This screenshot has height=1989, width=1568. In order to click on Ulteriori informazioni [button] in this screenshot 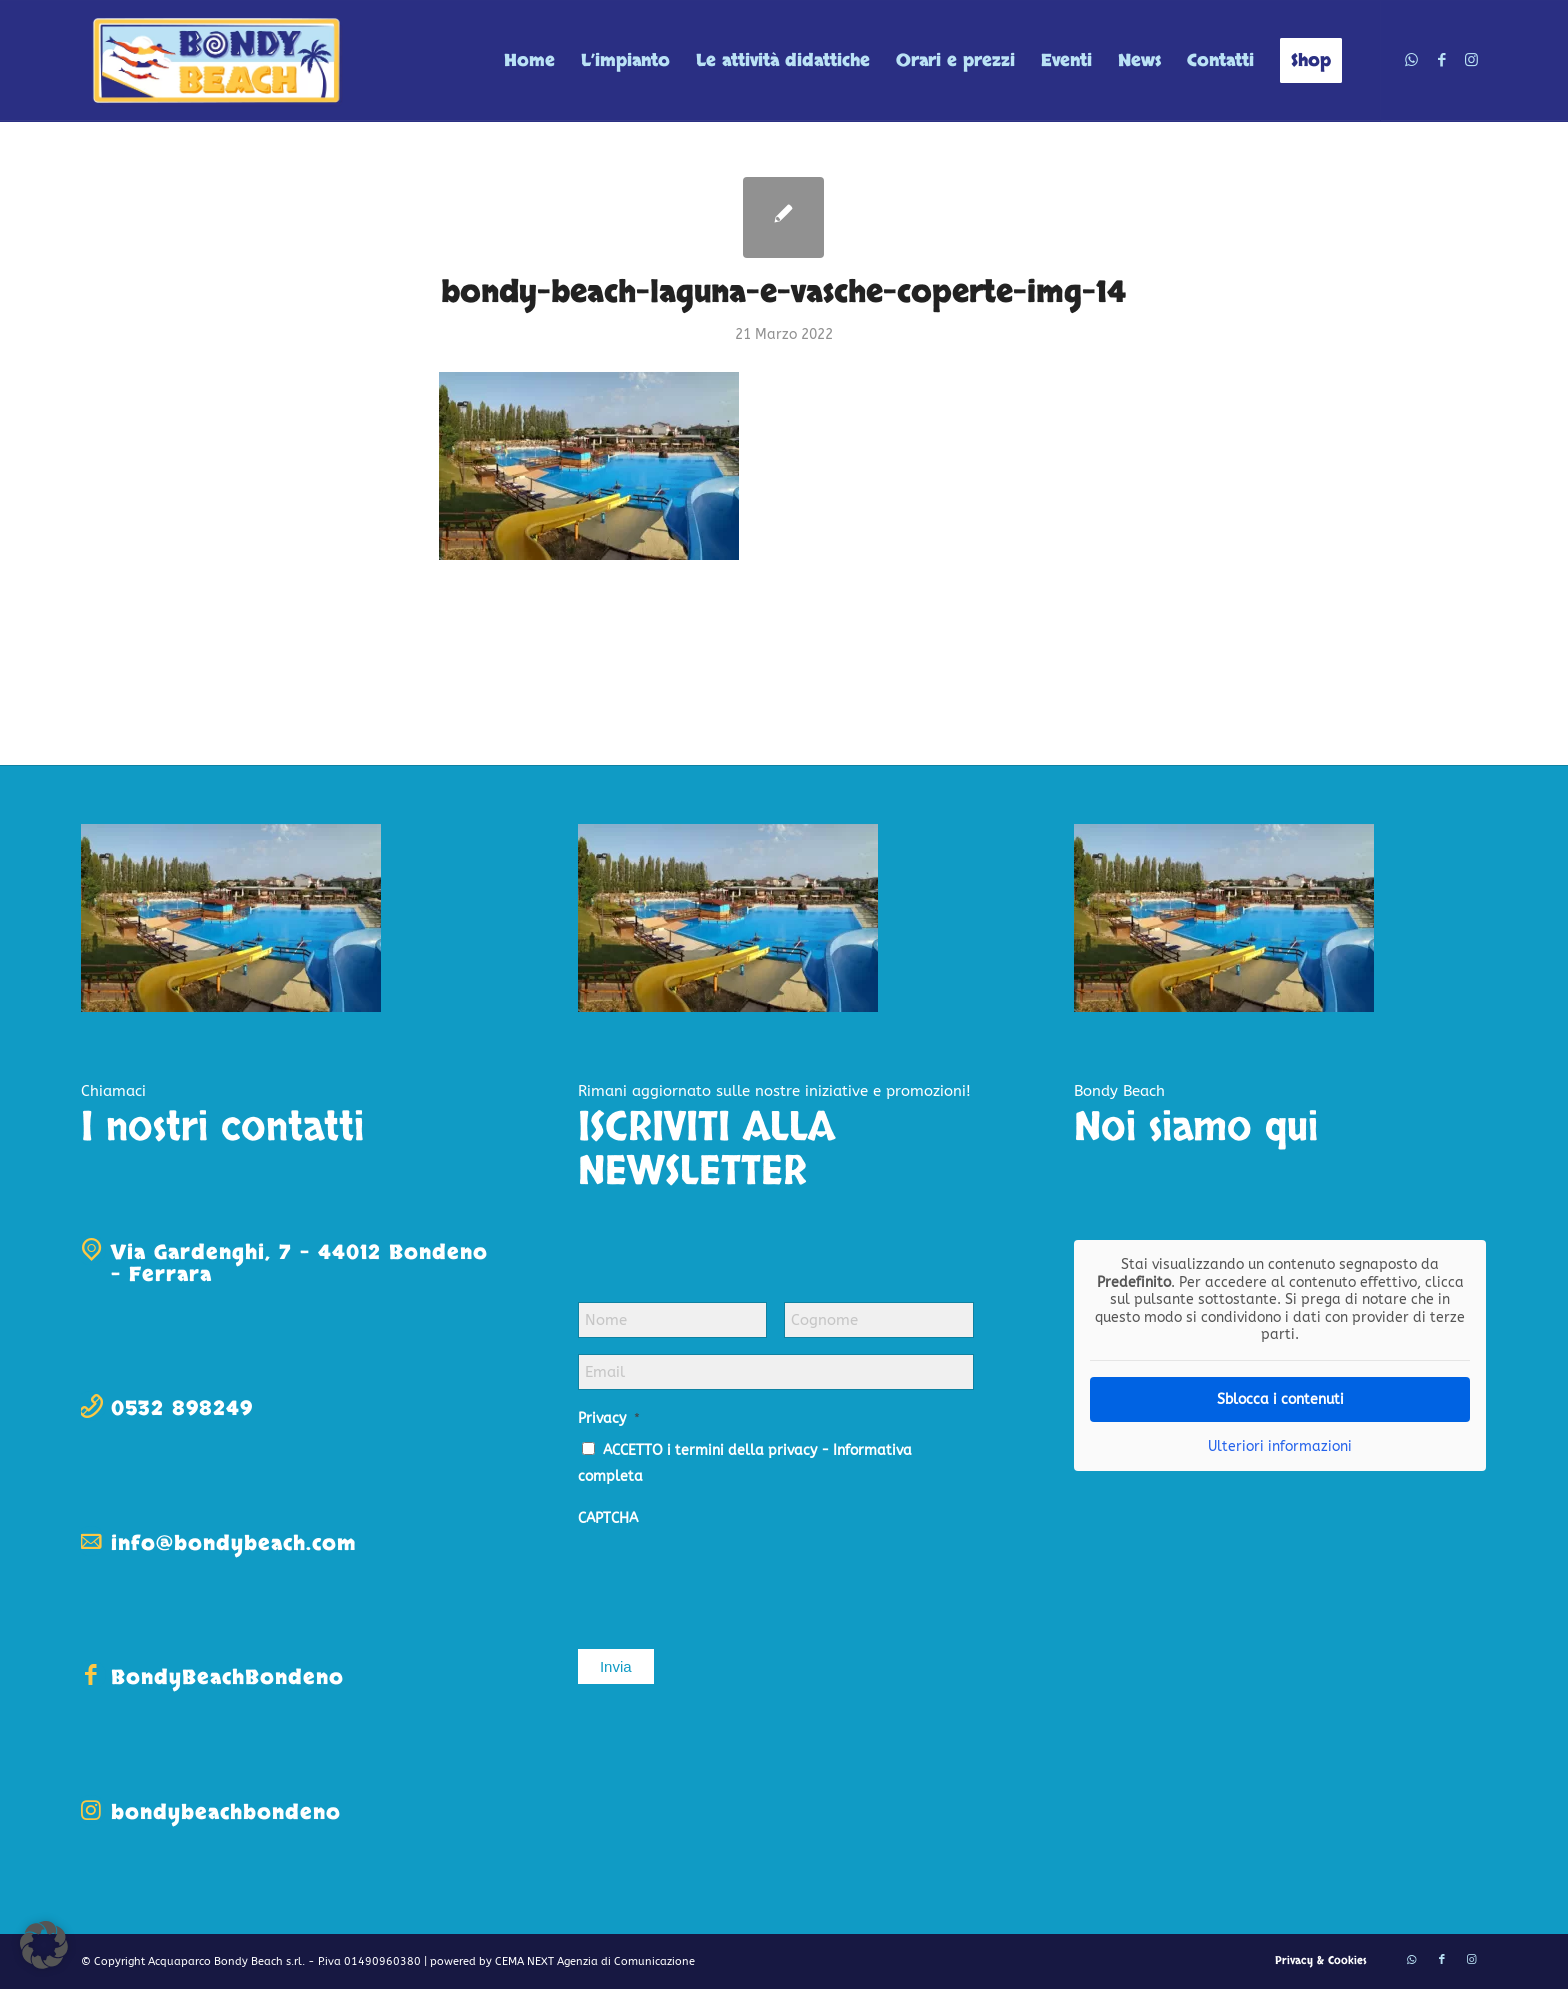, I will do `click(1280, 1445)`.